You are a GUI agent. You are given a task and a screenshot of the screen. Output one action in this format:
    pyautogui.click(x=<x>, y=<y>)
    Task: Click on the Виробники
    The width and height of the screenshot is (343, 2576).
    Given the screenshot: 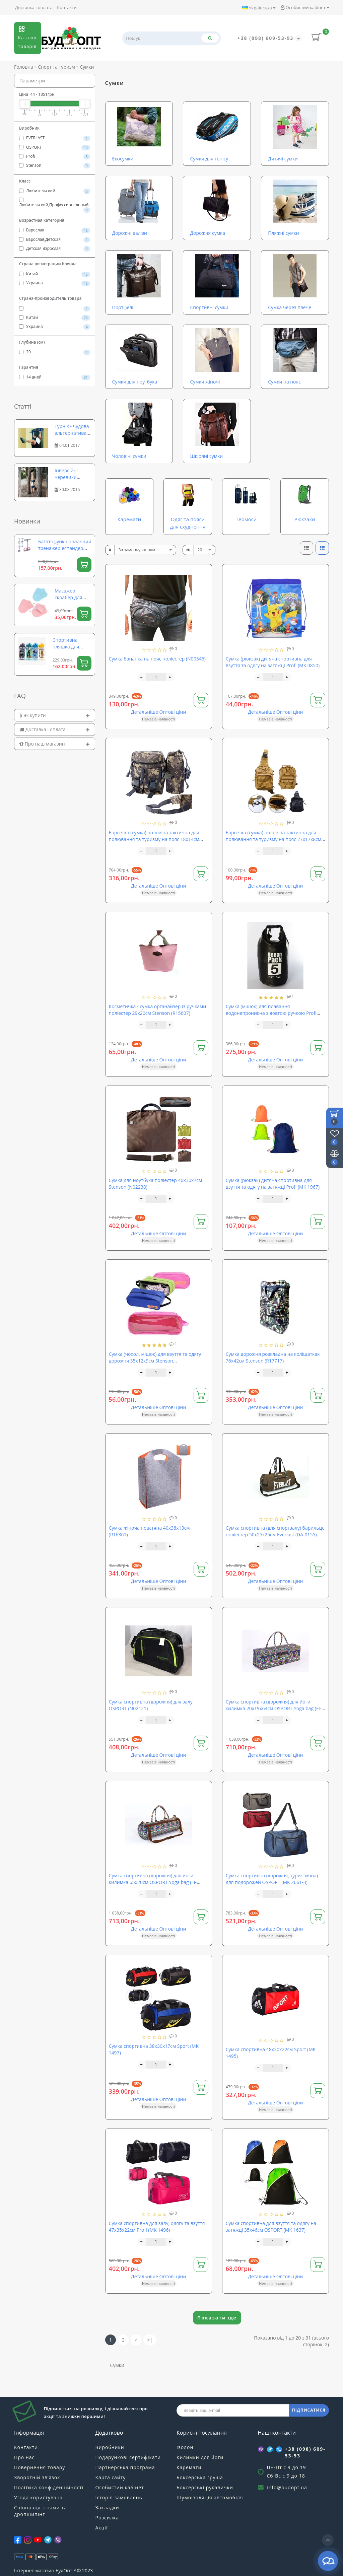 What is the action you would take?
    pyautogui.click(x=109, y=2447)
    